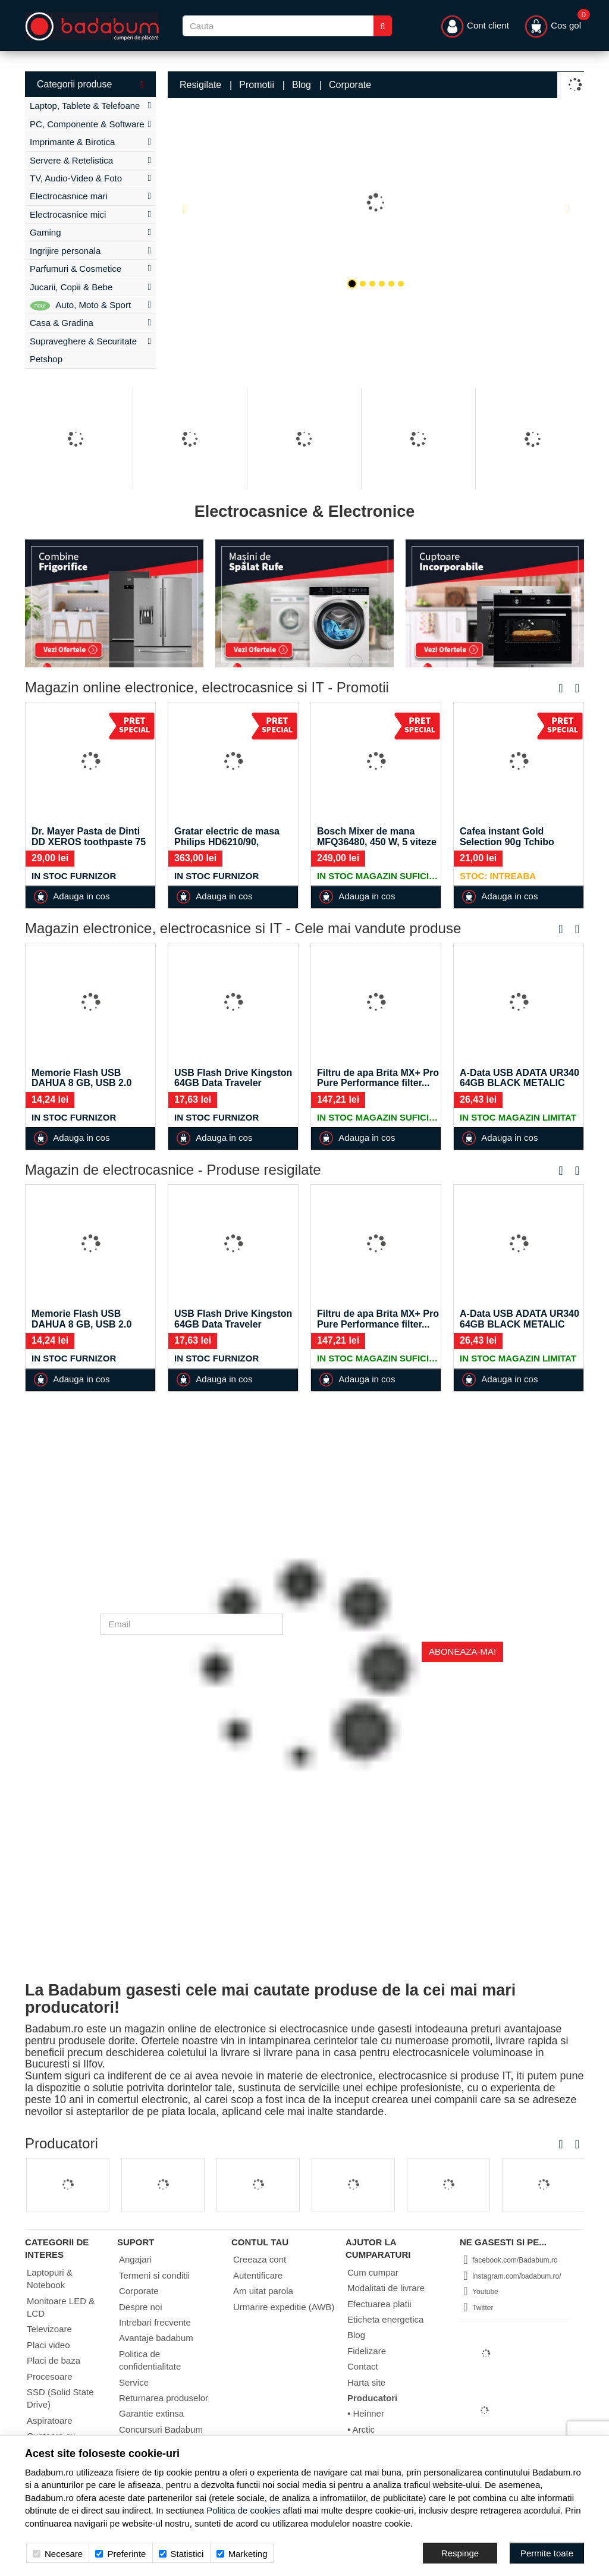 The image size is (609, 2576). Describe the element at coordinates (90, 341) in the screenshot. I see `Supraveghere & Securitate [button]` at that location.